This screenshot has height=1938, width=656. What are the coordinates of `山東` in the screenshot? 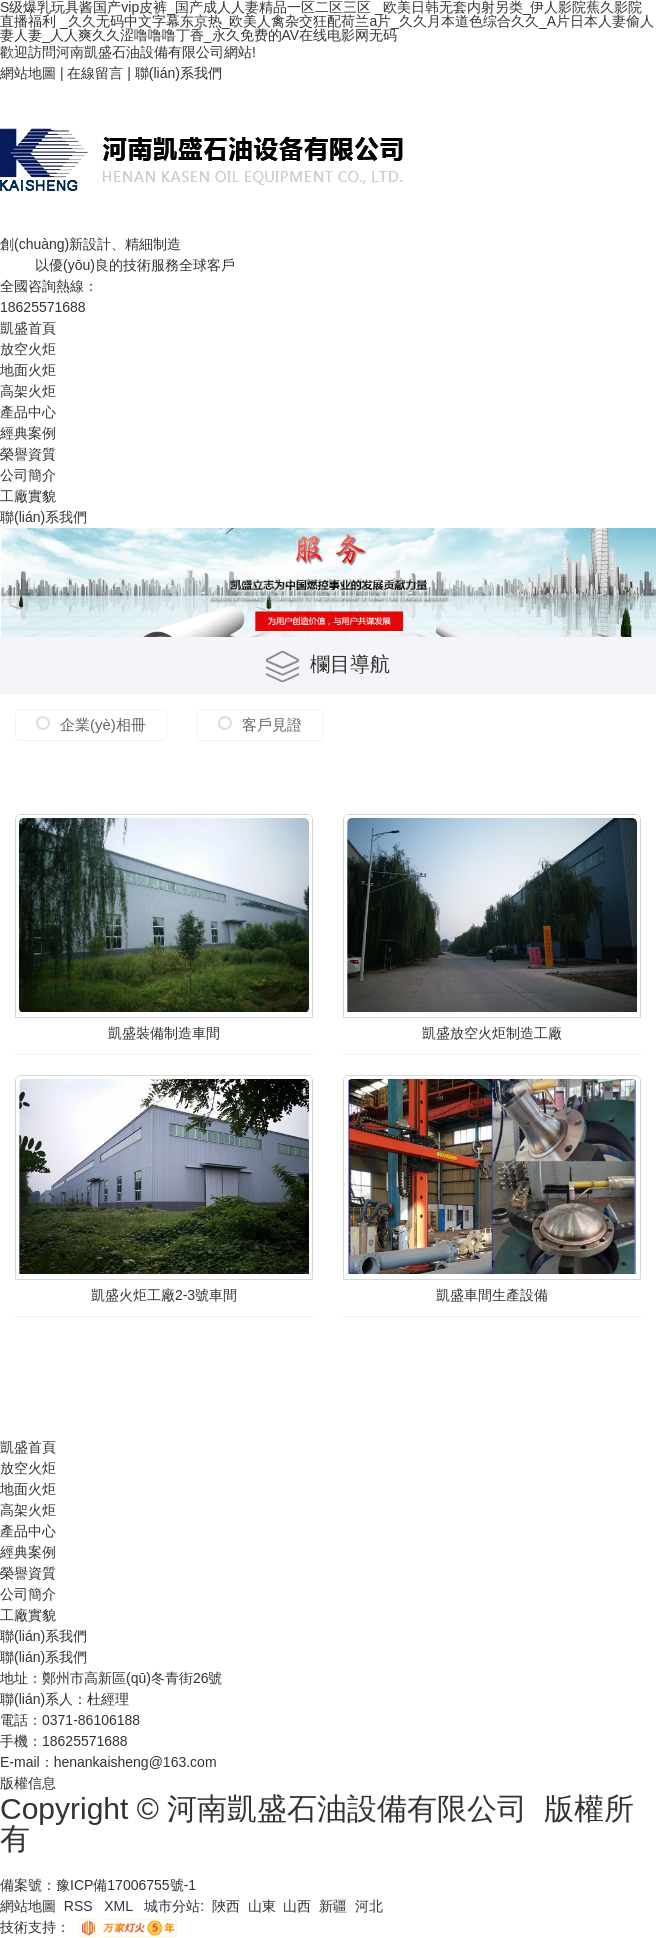 It's located at (262, 1906).